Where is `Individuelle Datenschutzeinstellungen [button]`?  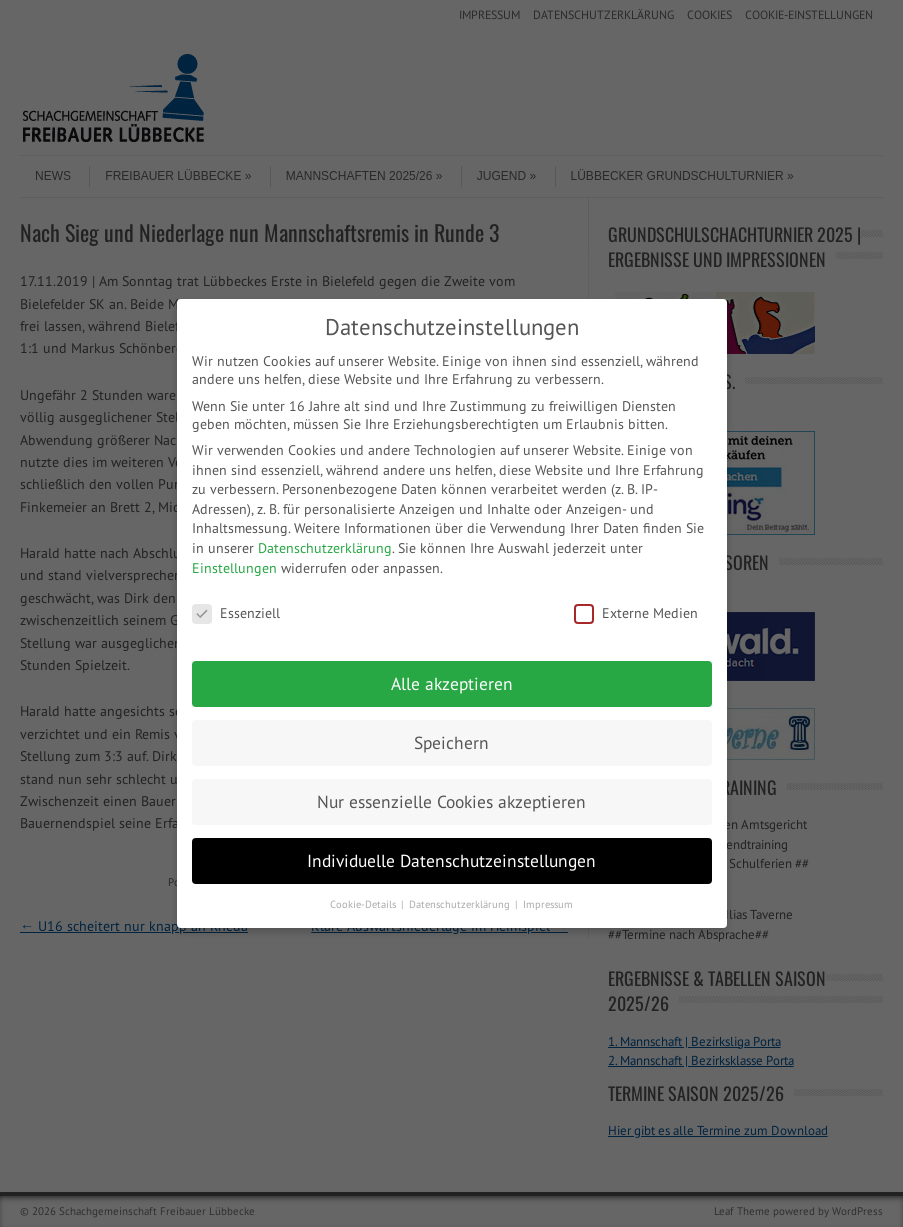 Individuelle Datenschutzeinstellungen [button] is located at coordinates (451, 860).